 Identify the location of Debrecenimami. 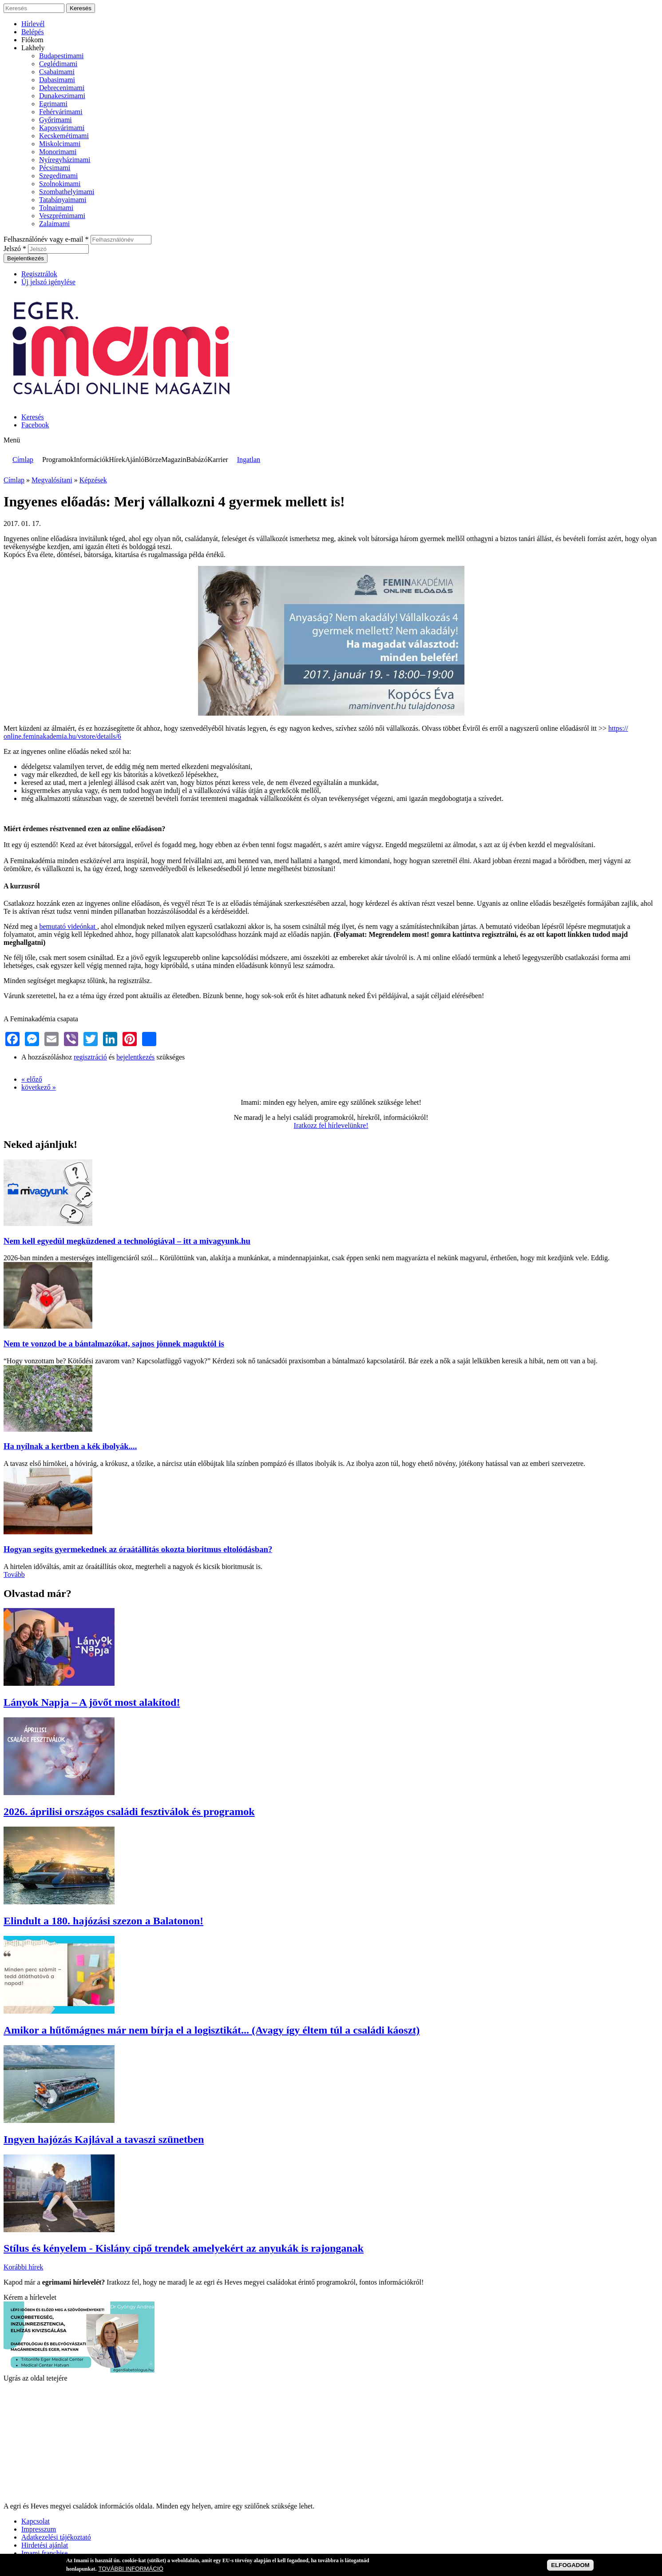
(61, 88).